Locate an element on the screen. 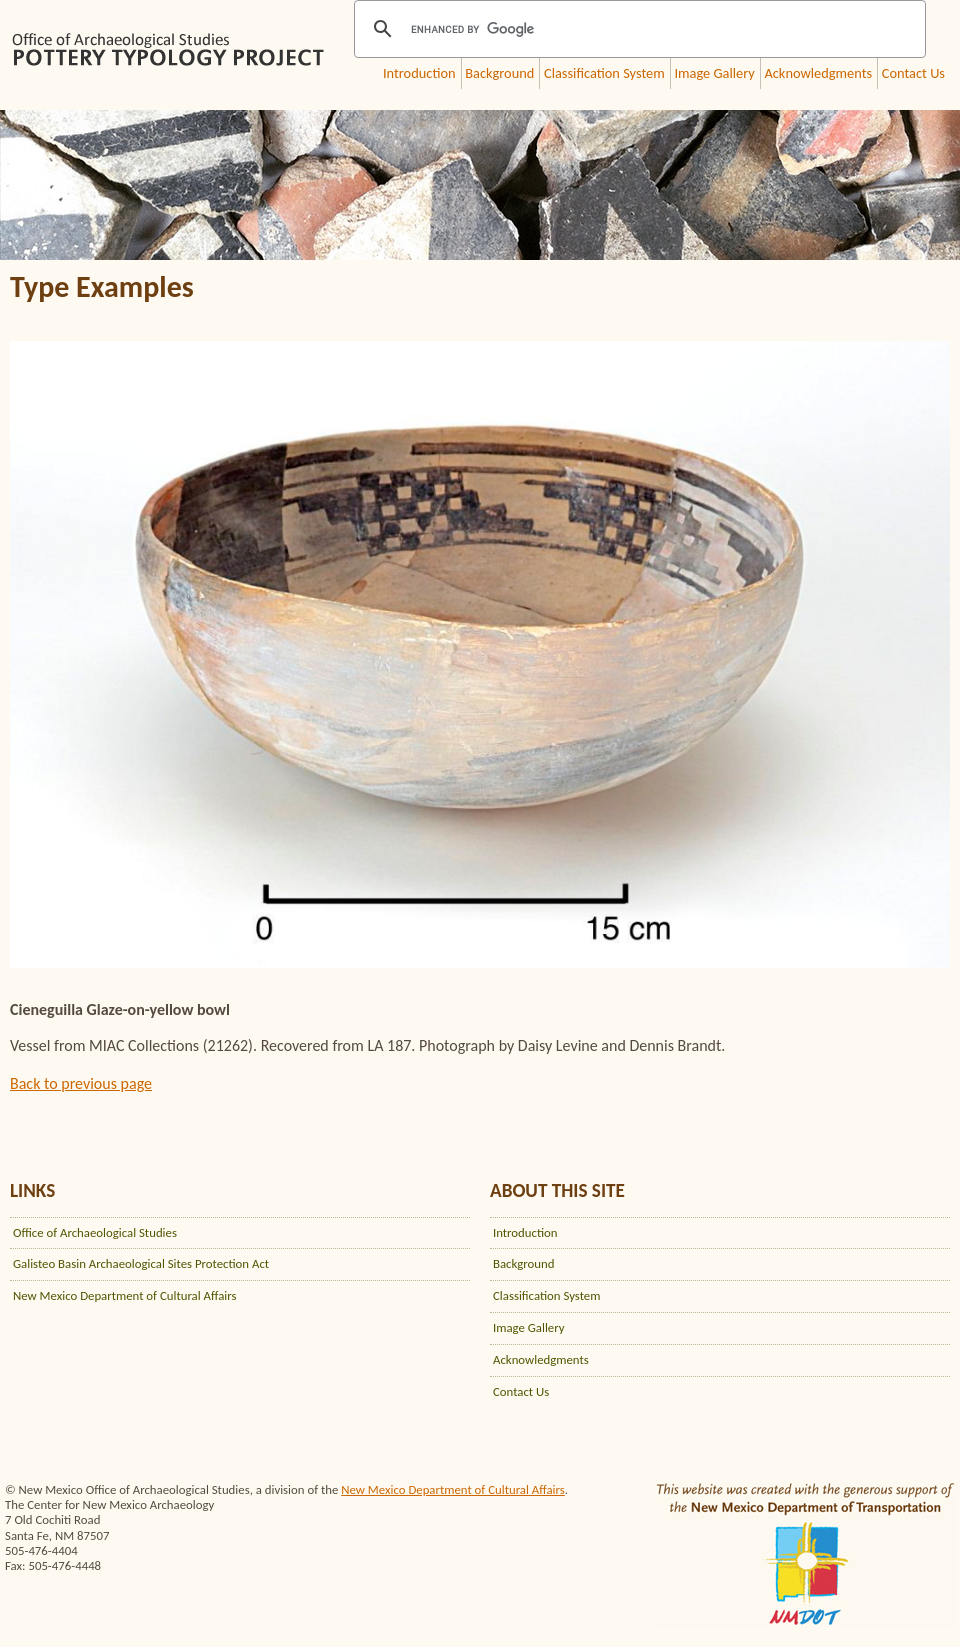 This screenshot has width=960, height=1647. Classification System is located at coordinates (604, 73).